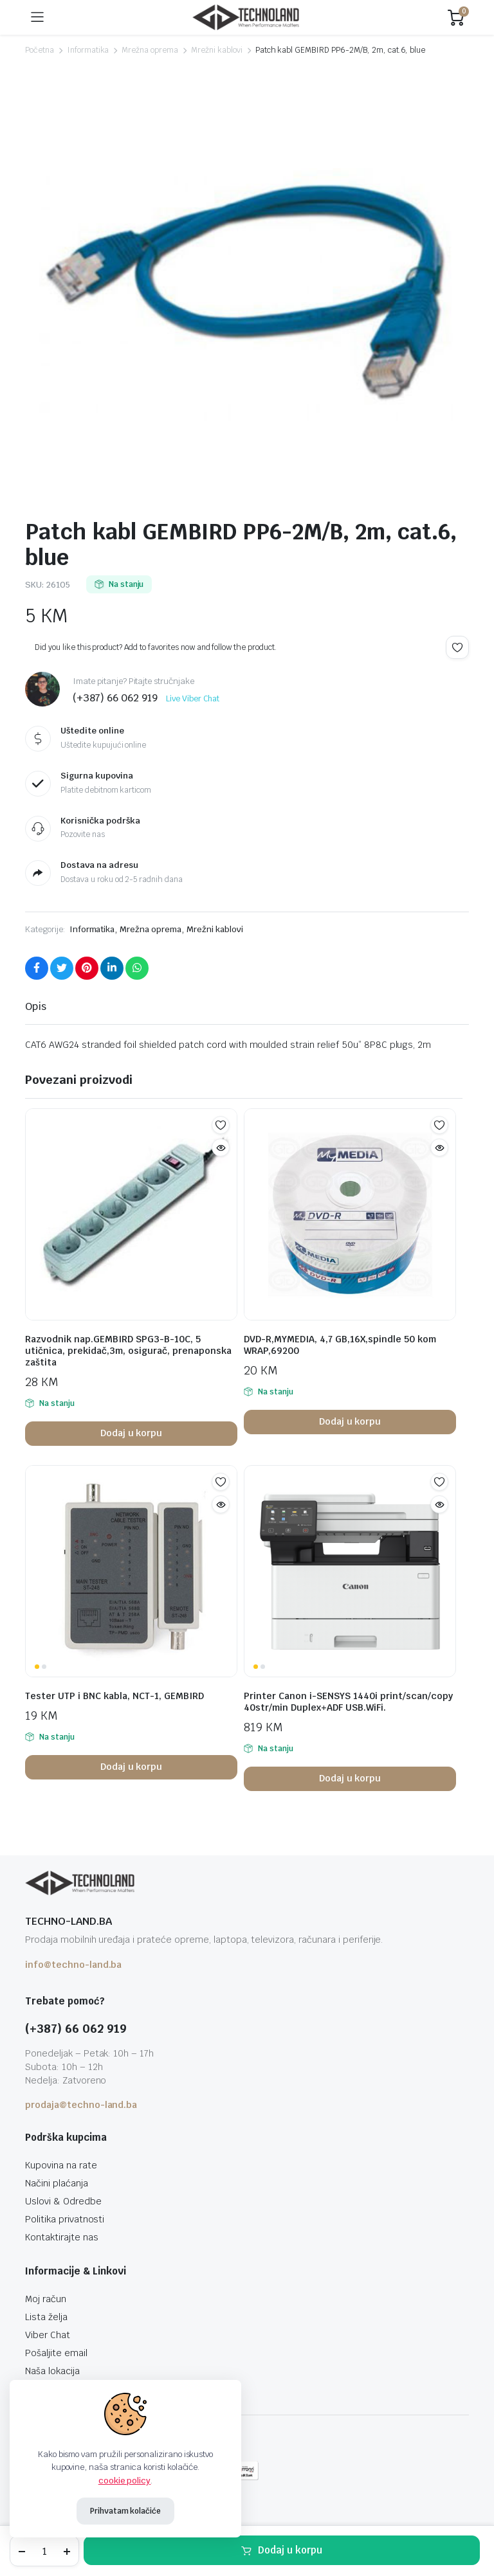  Describe the element at coordinates (47, 2335) in the screenshot. I see `Viber Chat` at that location.